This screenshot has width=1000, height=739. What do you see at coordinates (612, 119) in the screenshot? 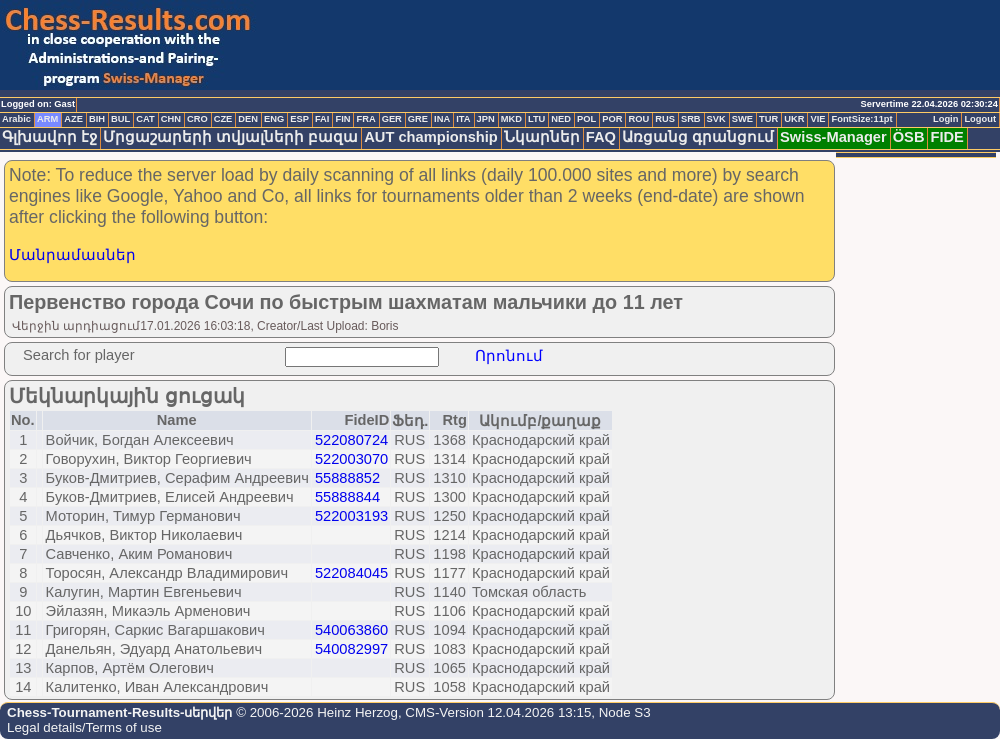
I see `POR` at bounding box center [612, 119].